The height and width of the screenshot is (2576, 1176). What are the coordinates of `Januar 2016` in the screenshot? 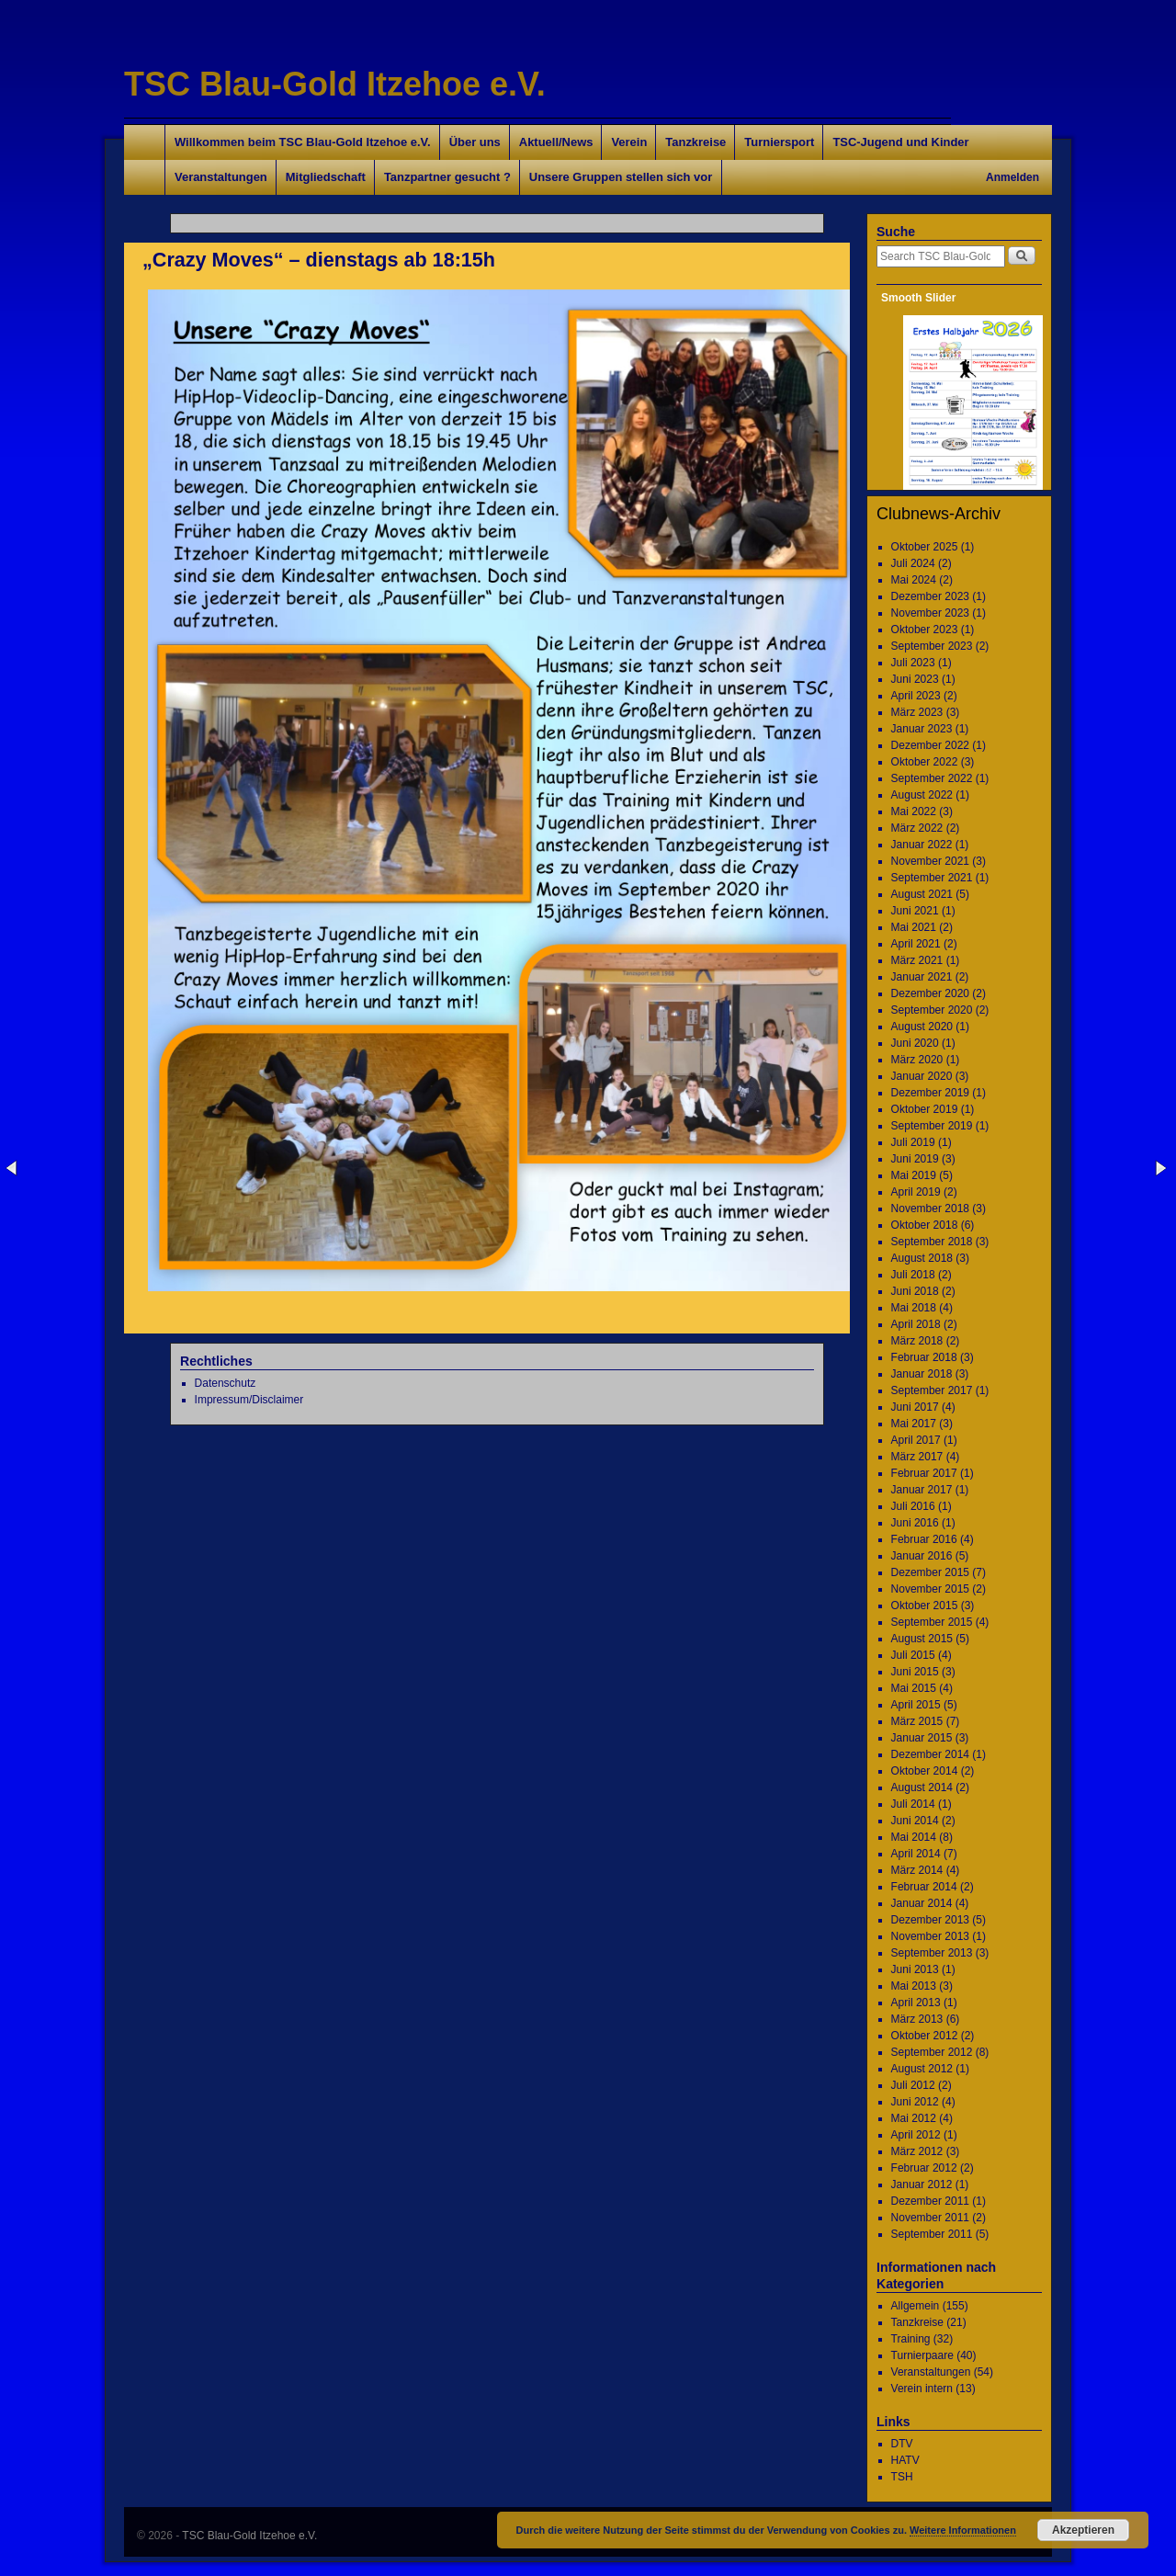 It's located at (922, 1555).